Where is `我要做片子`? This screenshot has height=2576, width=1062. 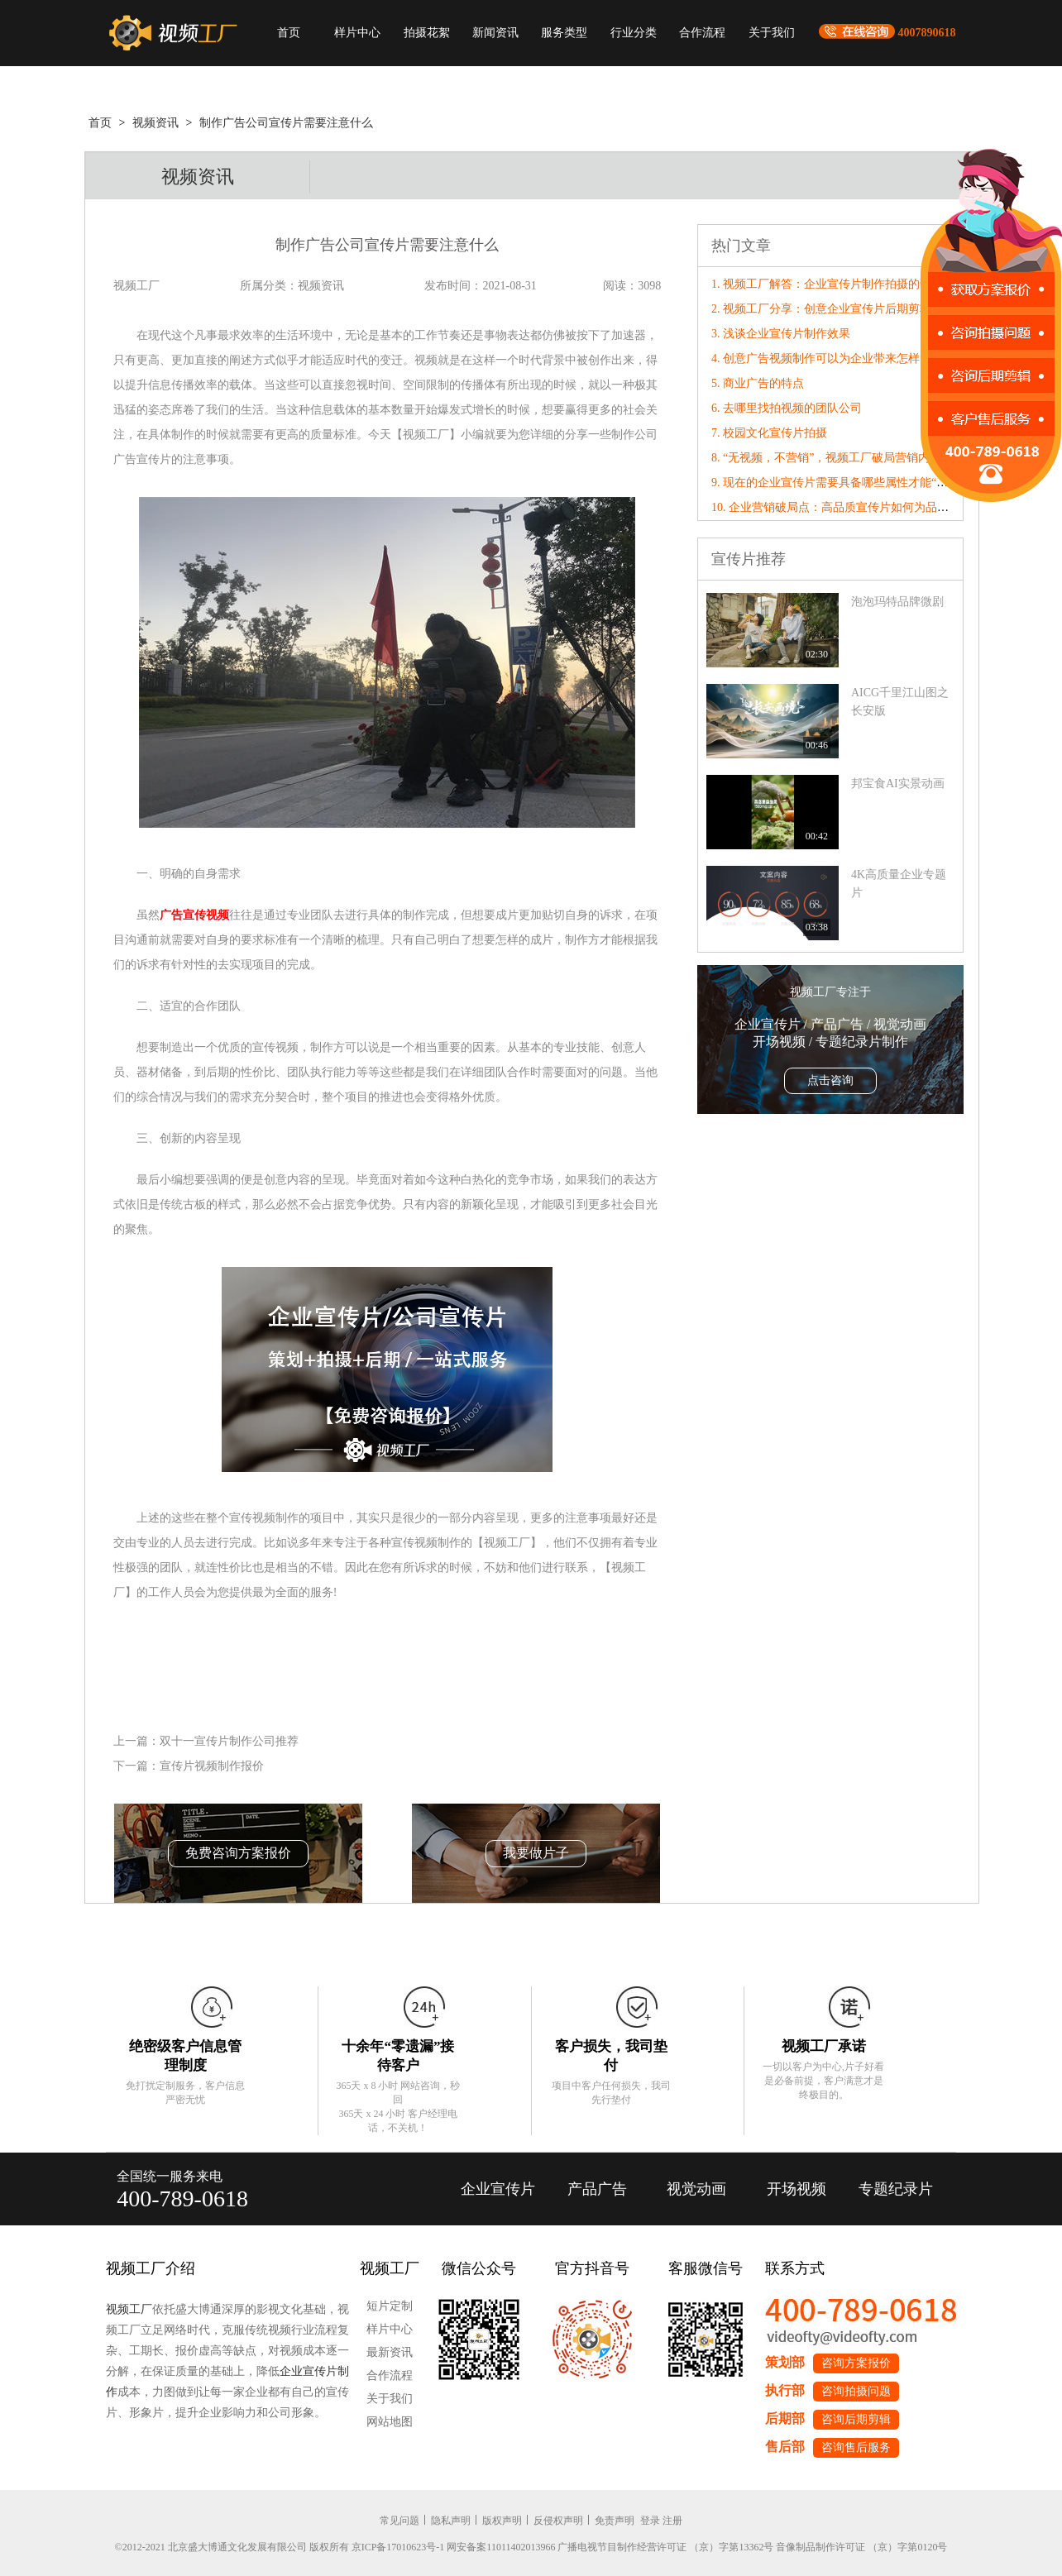 我要做片子 is located at coordinates (536, 1853).